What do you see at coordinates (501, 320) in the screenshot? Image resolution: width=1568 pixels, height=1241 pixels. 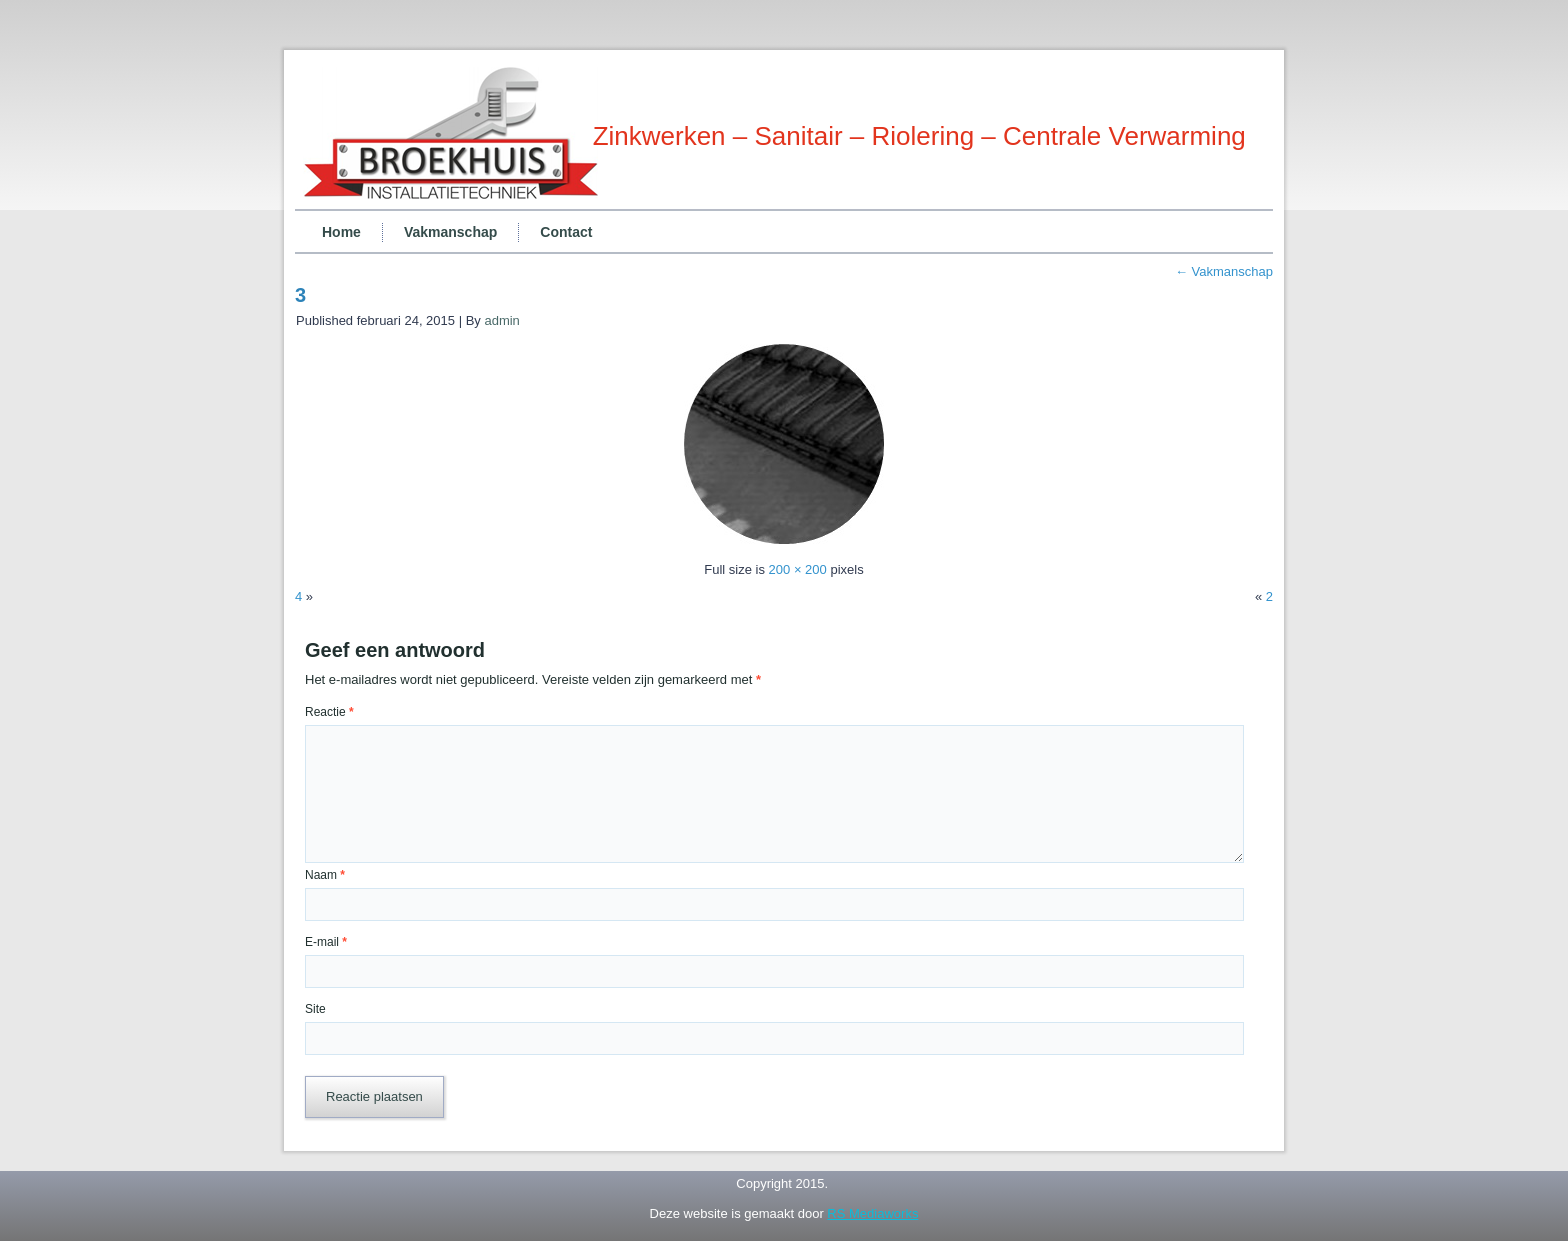 I see `admin` at bounding box center [501, 320].